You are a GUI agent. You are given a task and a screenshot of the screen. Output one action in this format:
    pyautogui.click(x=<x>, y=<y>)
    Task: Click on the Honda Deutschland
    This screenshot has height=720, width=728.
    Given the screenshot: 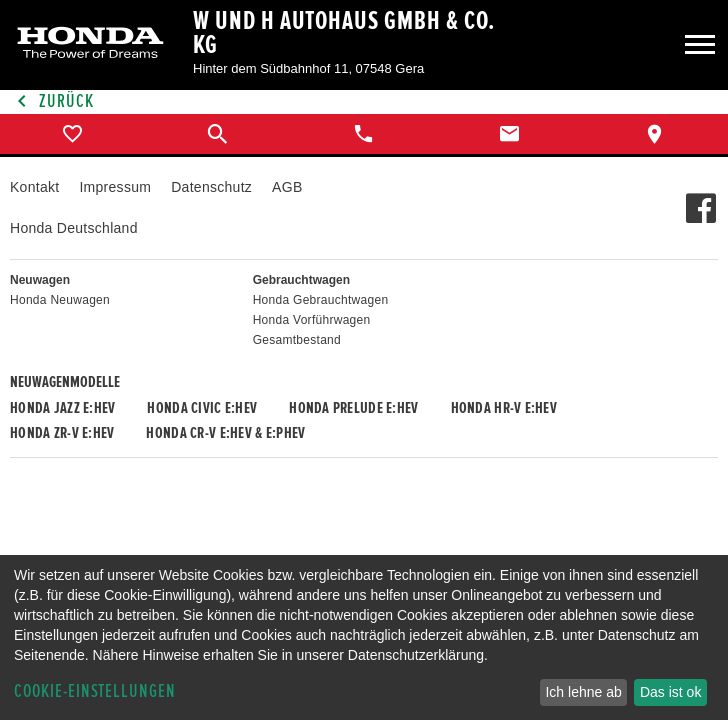 What is the action you would take?
    pyautogui.click(x=74, y=228)
    